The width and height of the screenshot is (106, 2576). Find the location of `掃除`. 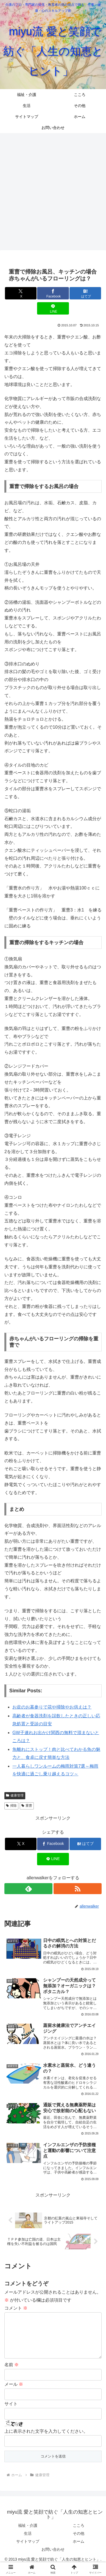

掃除 is located at coordinates (11, 1806).